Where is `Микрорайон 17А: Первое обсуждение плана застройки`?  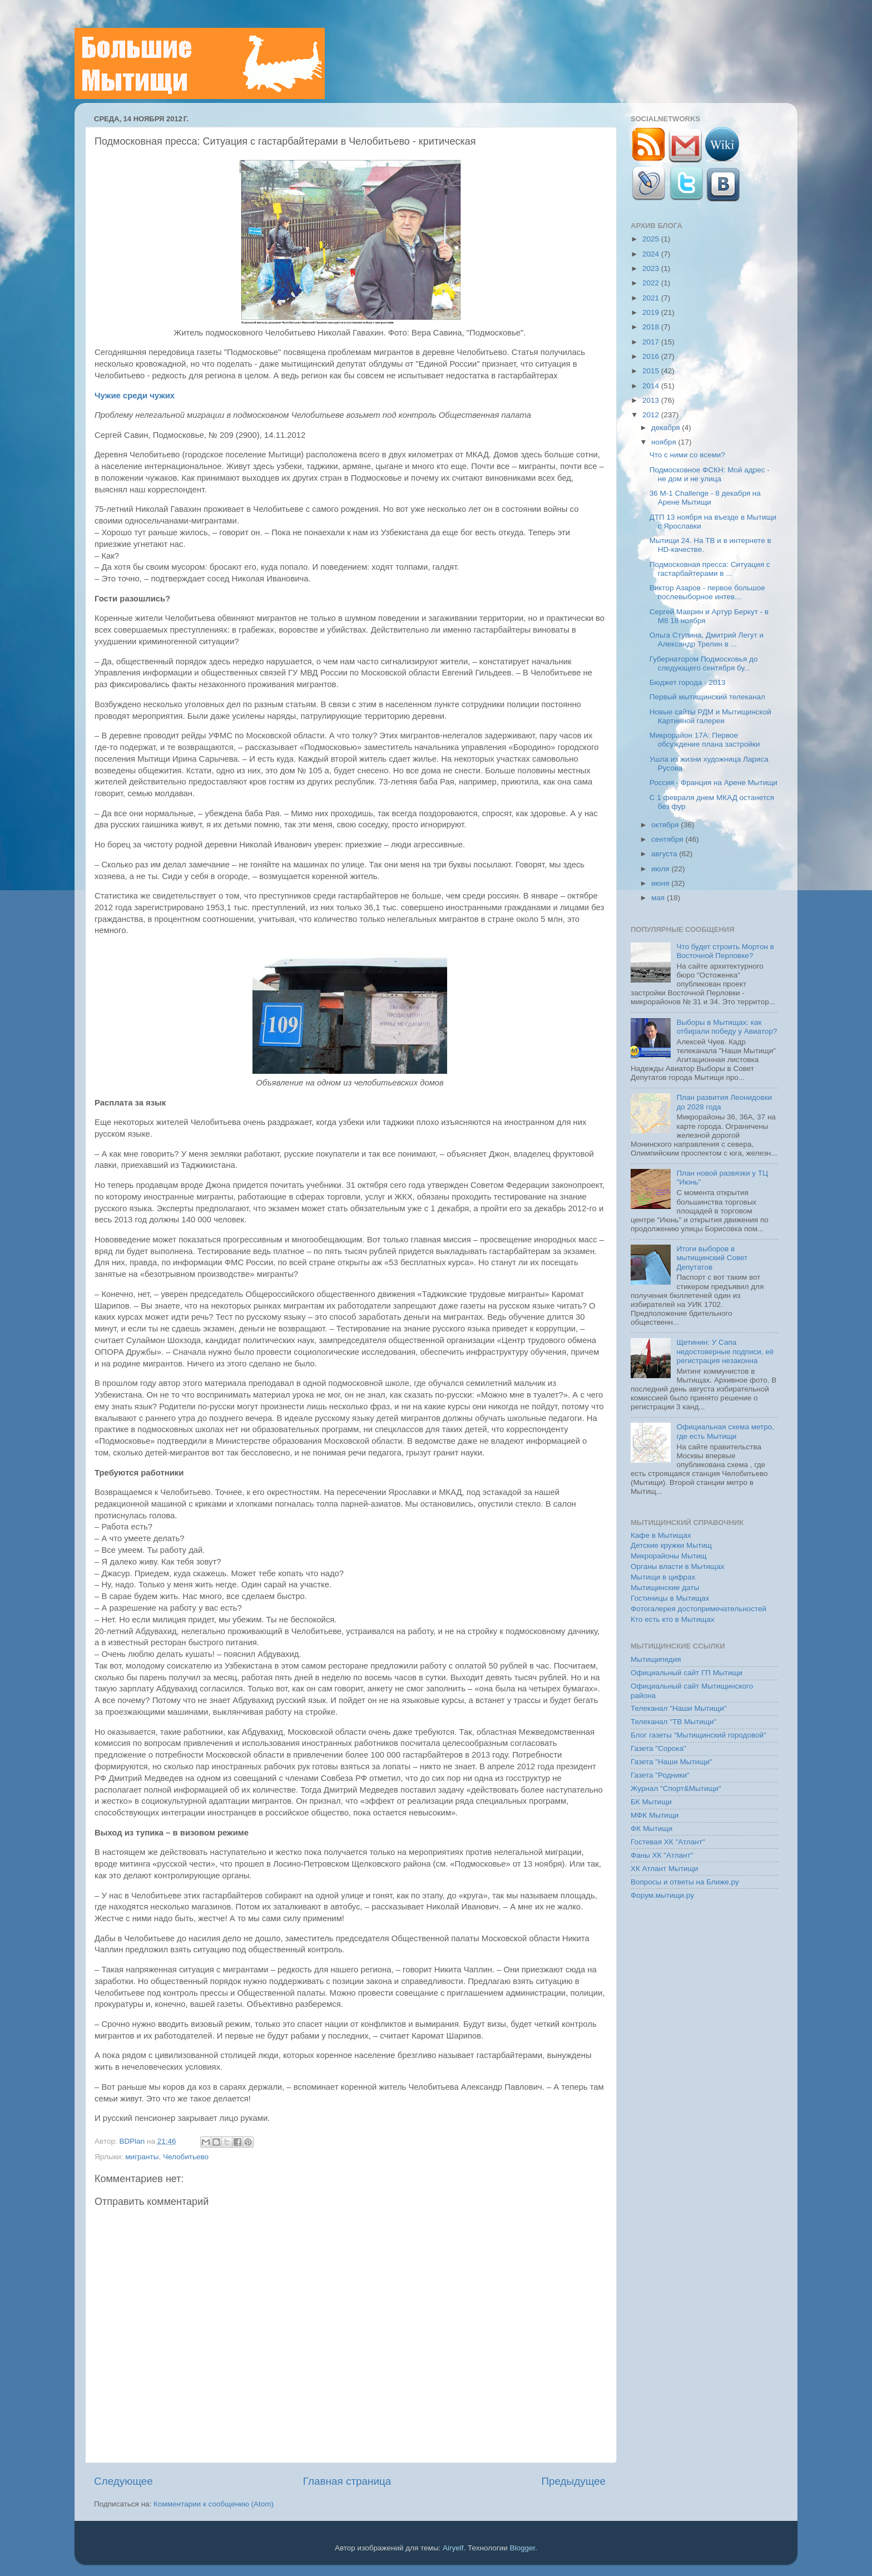
Микрорайон 17А: Первое обсуждение плана застройки is located at coordinates (705, 739).